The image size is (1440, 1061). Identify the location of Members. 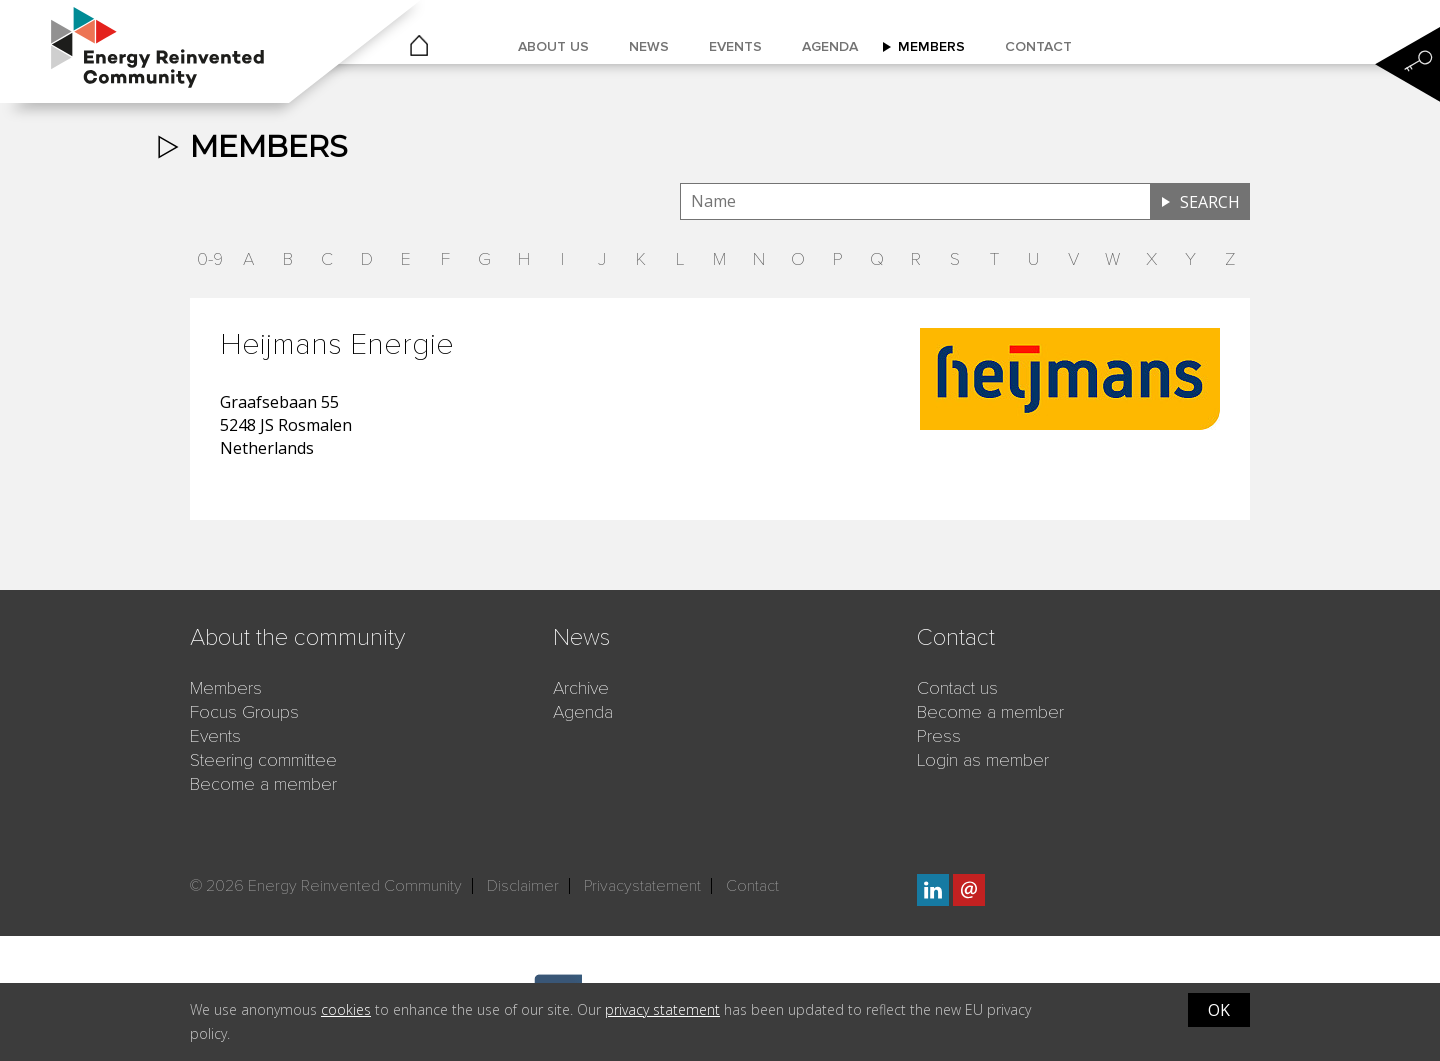
(931, 46).